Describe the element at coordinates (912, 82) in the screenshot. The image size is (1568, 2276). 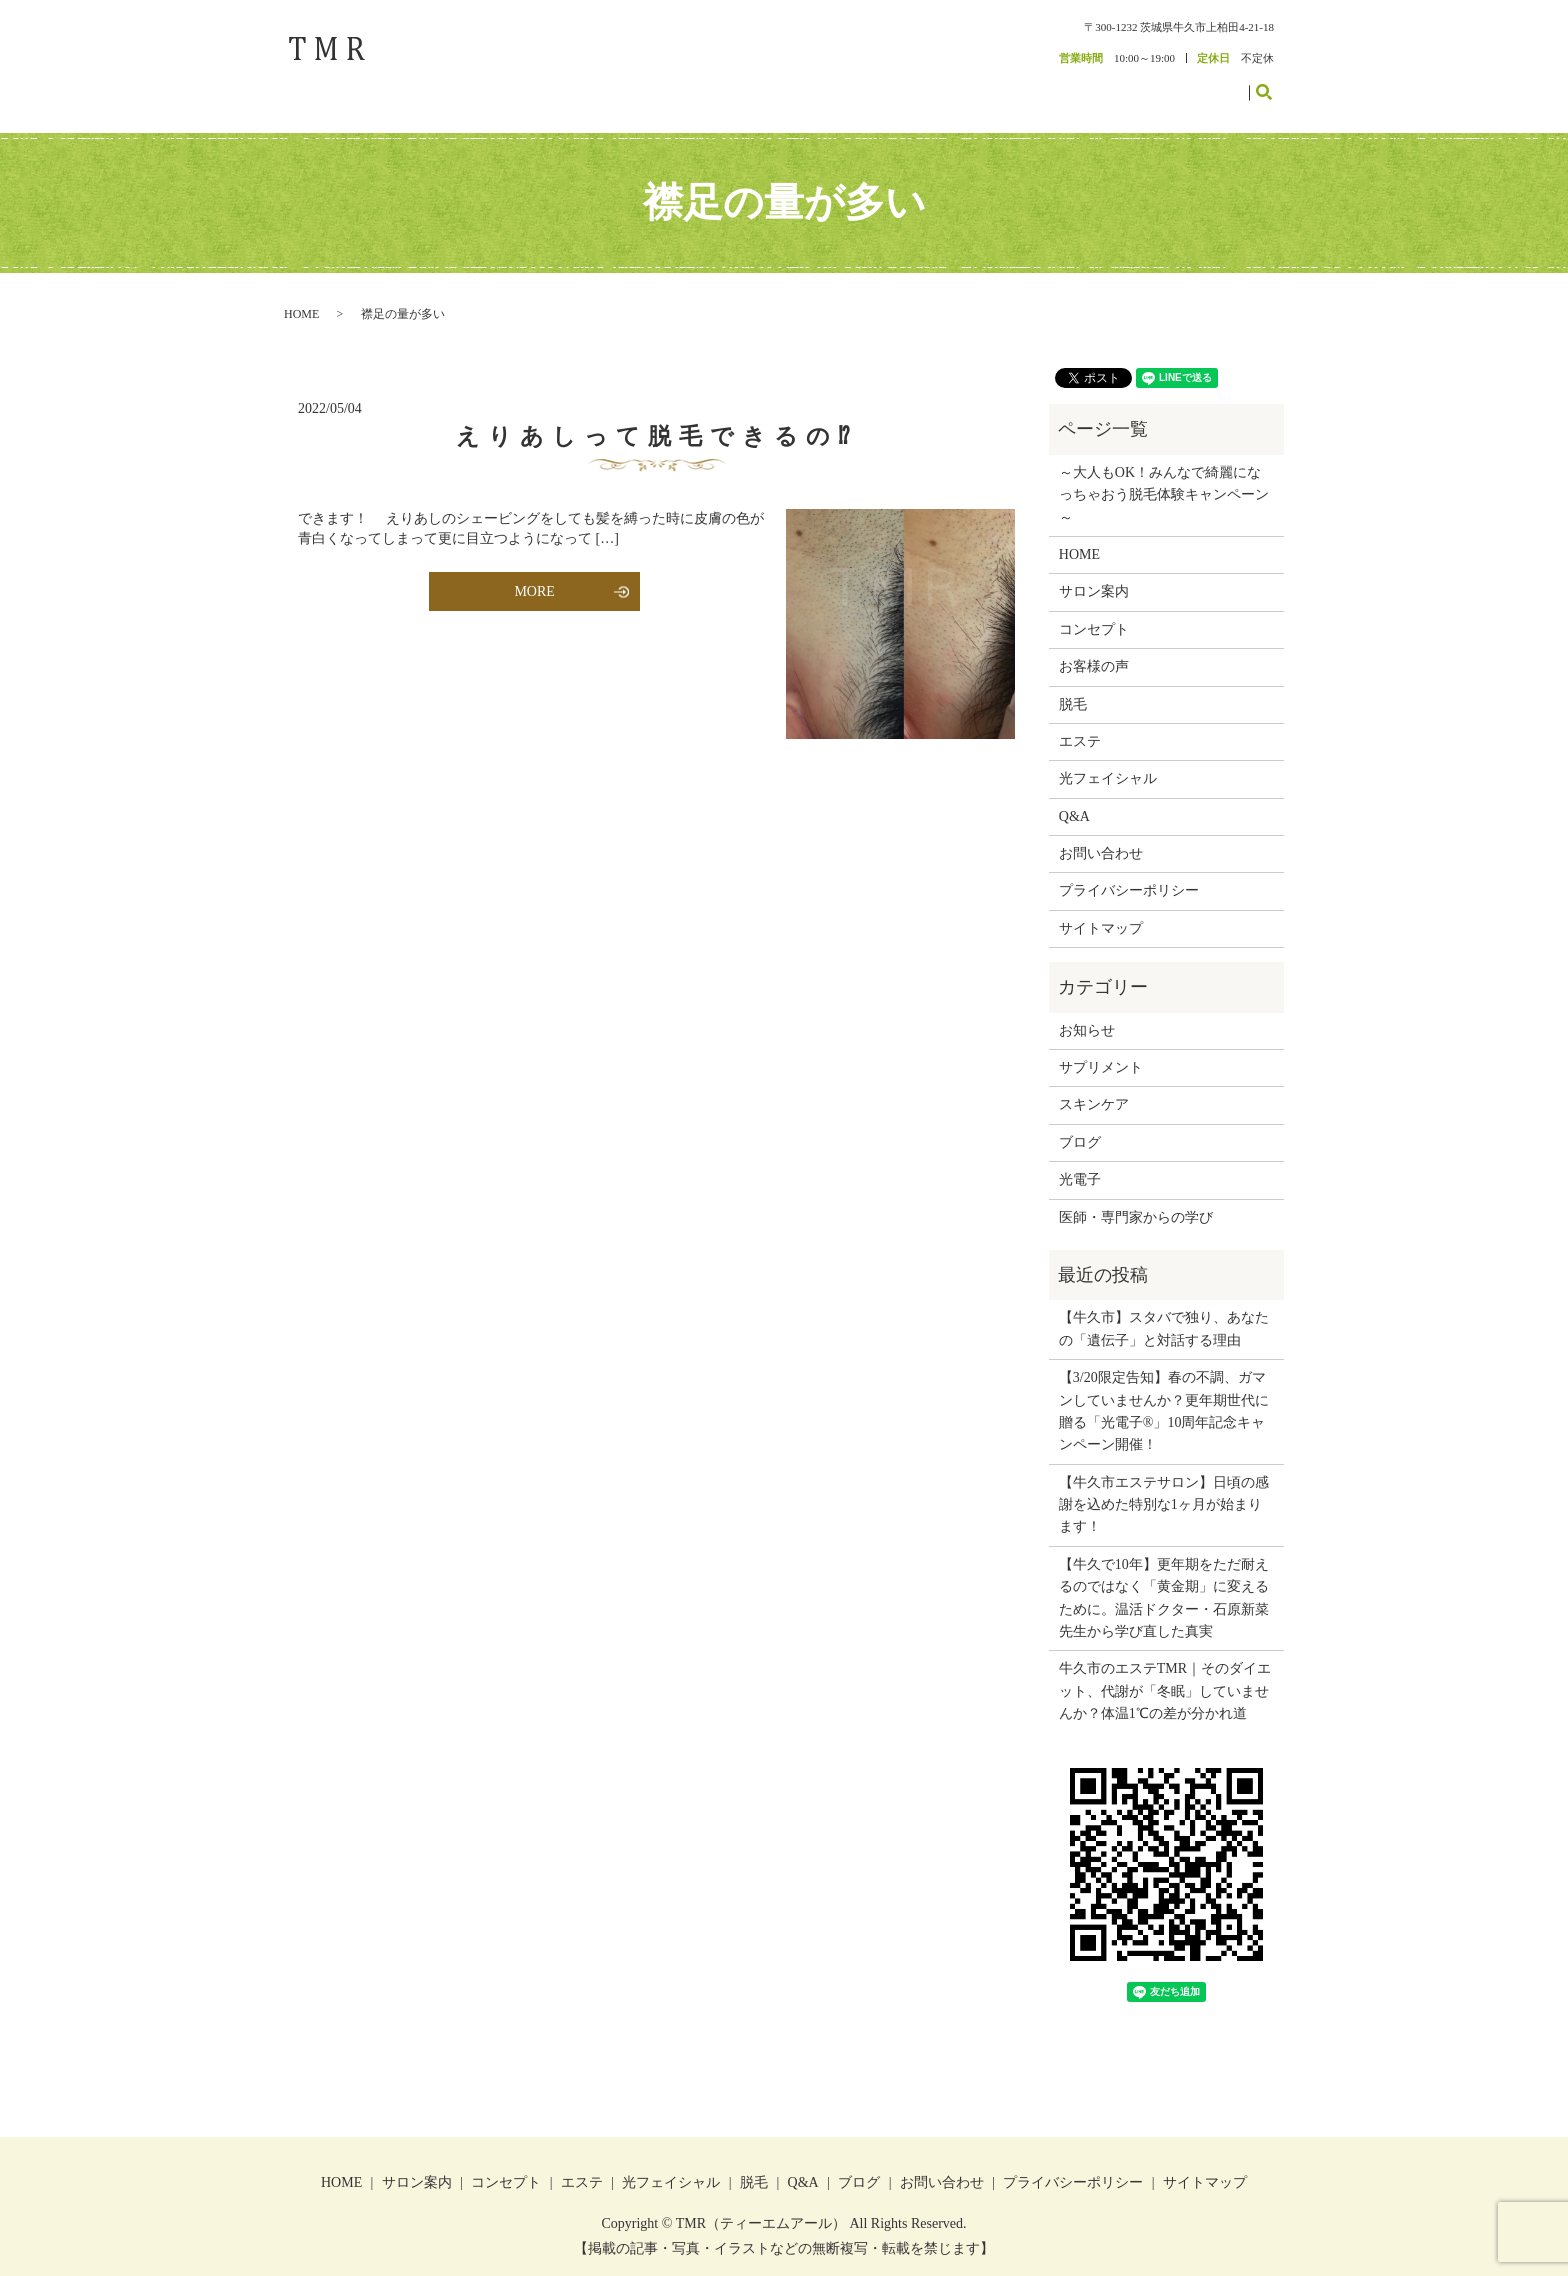
I see `コンセプト` at that location.